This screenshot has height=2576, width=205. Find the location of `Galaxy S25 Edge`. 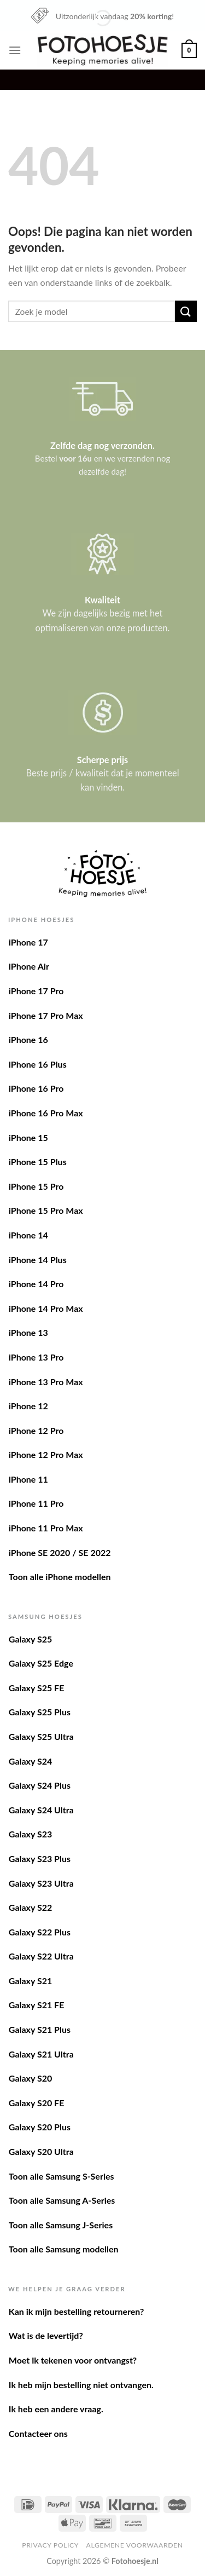

Galaxy S25 Edge is located at coordinates (41, 1663).